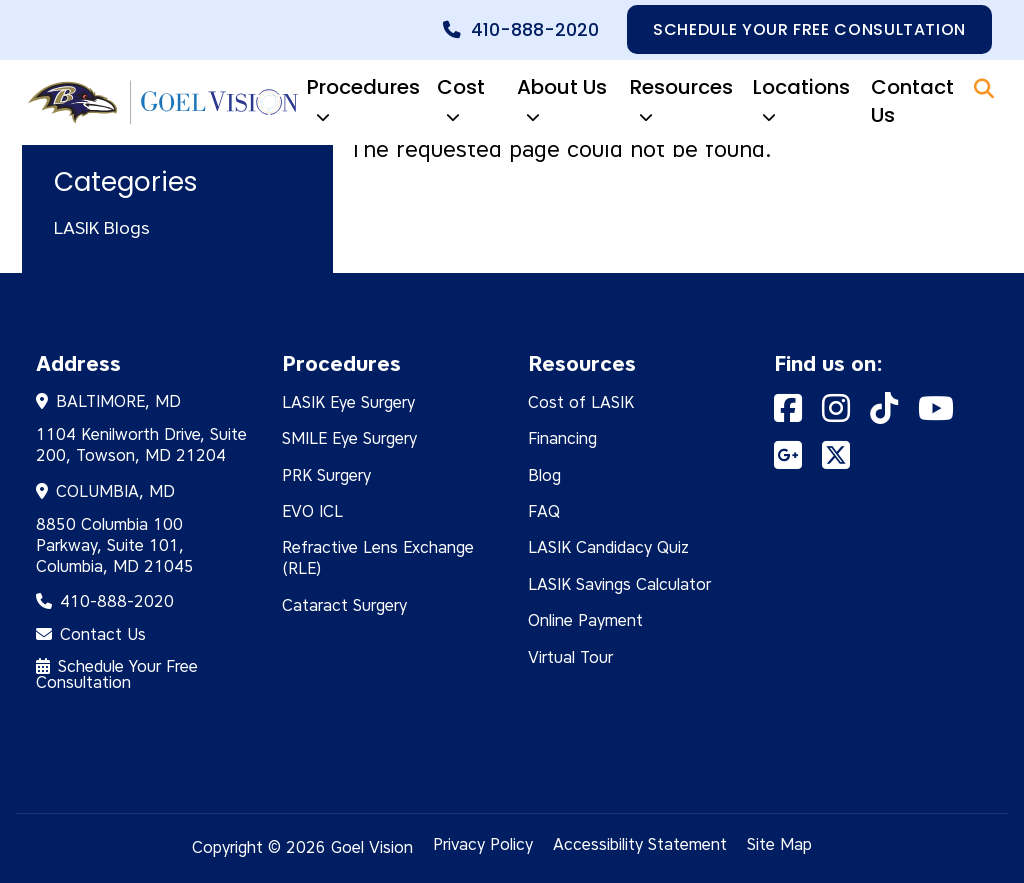 This screenshot has height=883, width=1024. I want to click on Schedule your free consultation, so click(809, 29).